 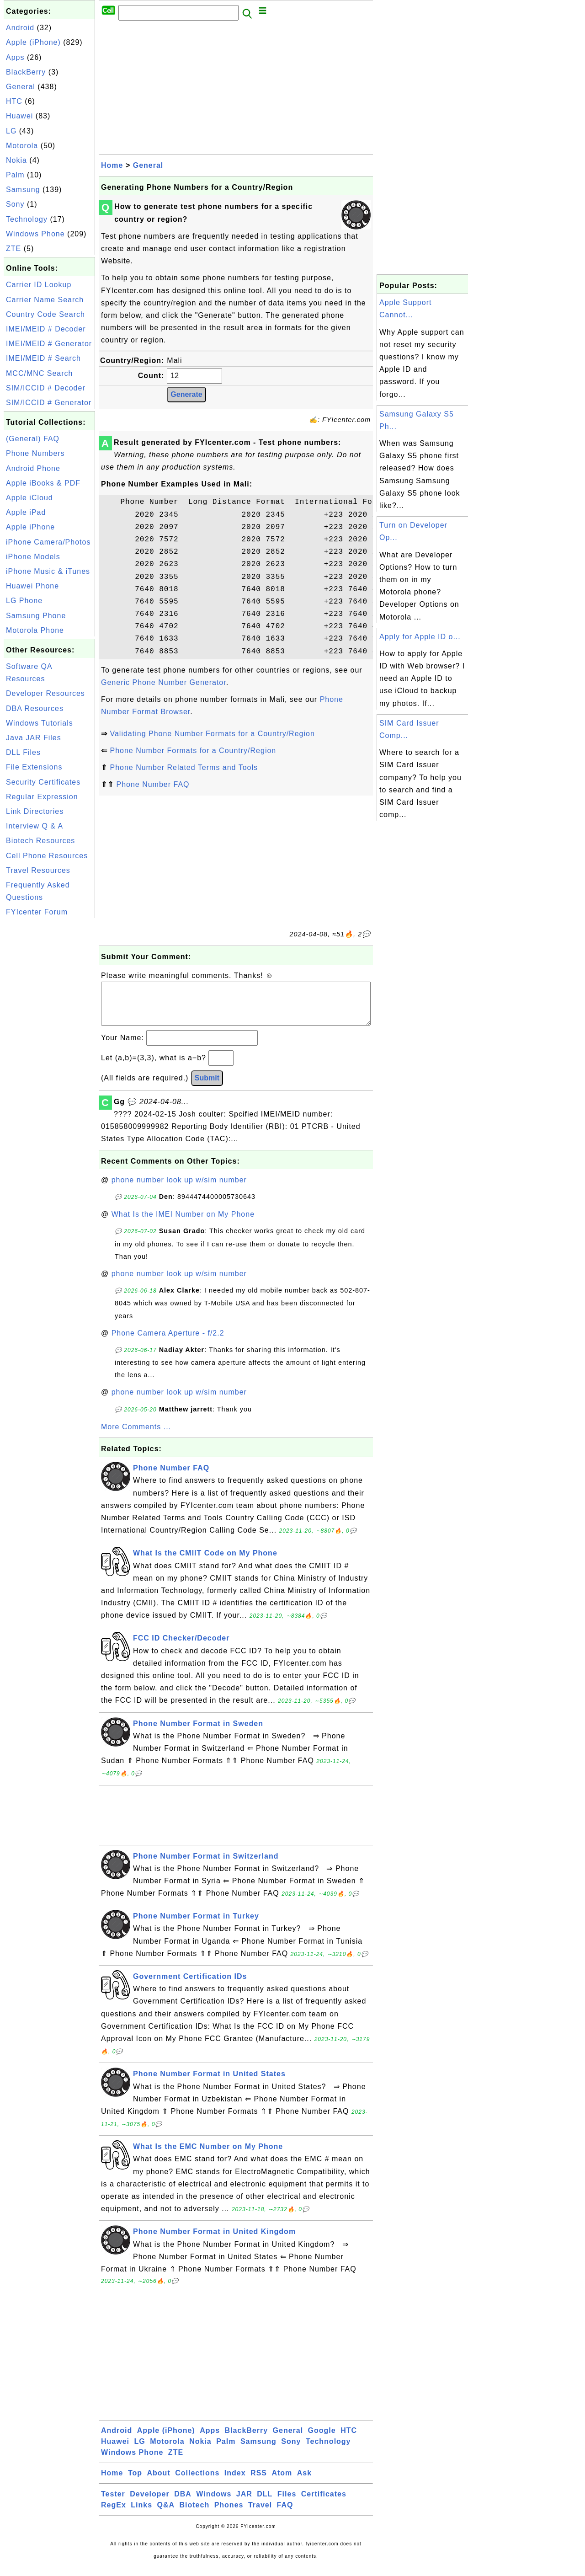 I want to click on Apple iPad, so click(x=26, y=512).